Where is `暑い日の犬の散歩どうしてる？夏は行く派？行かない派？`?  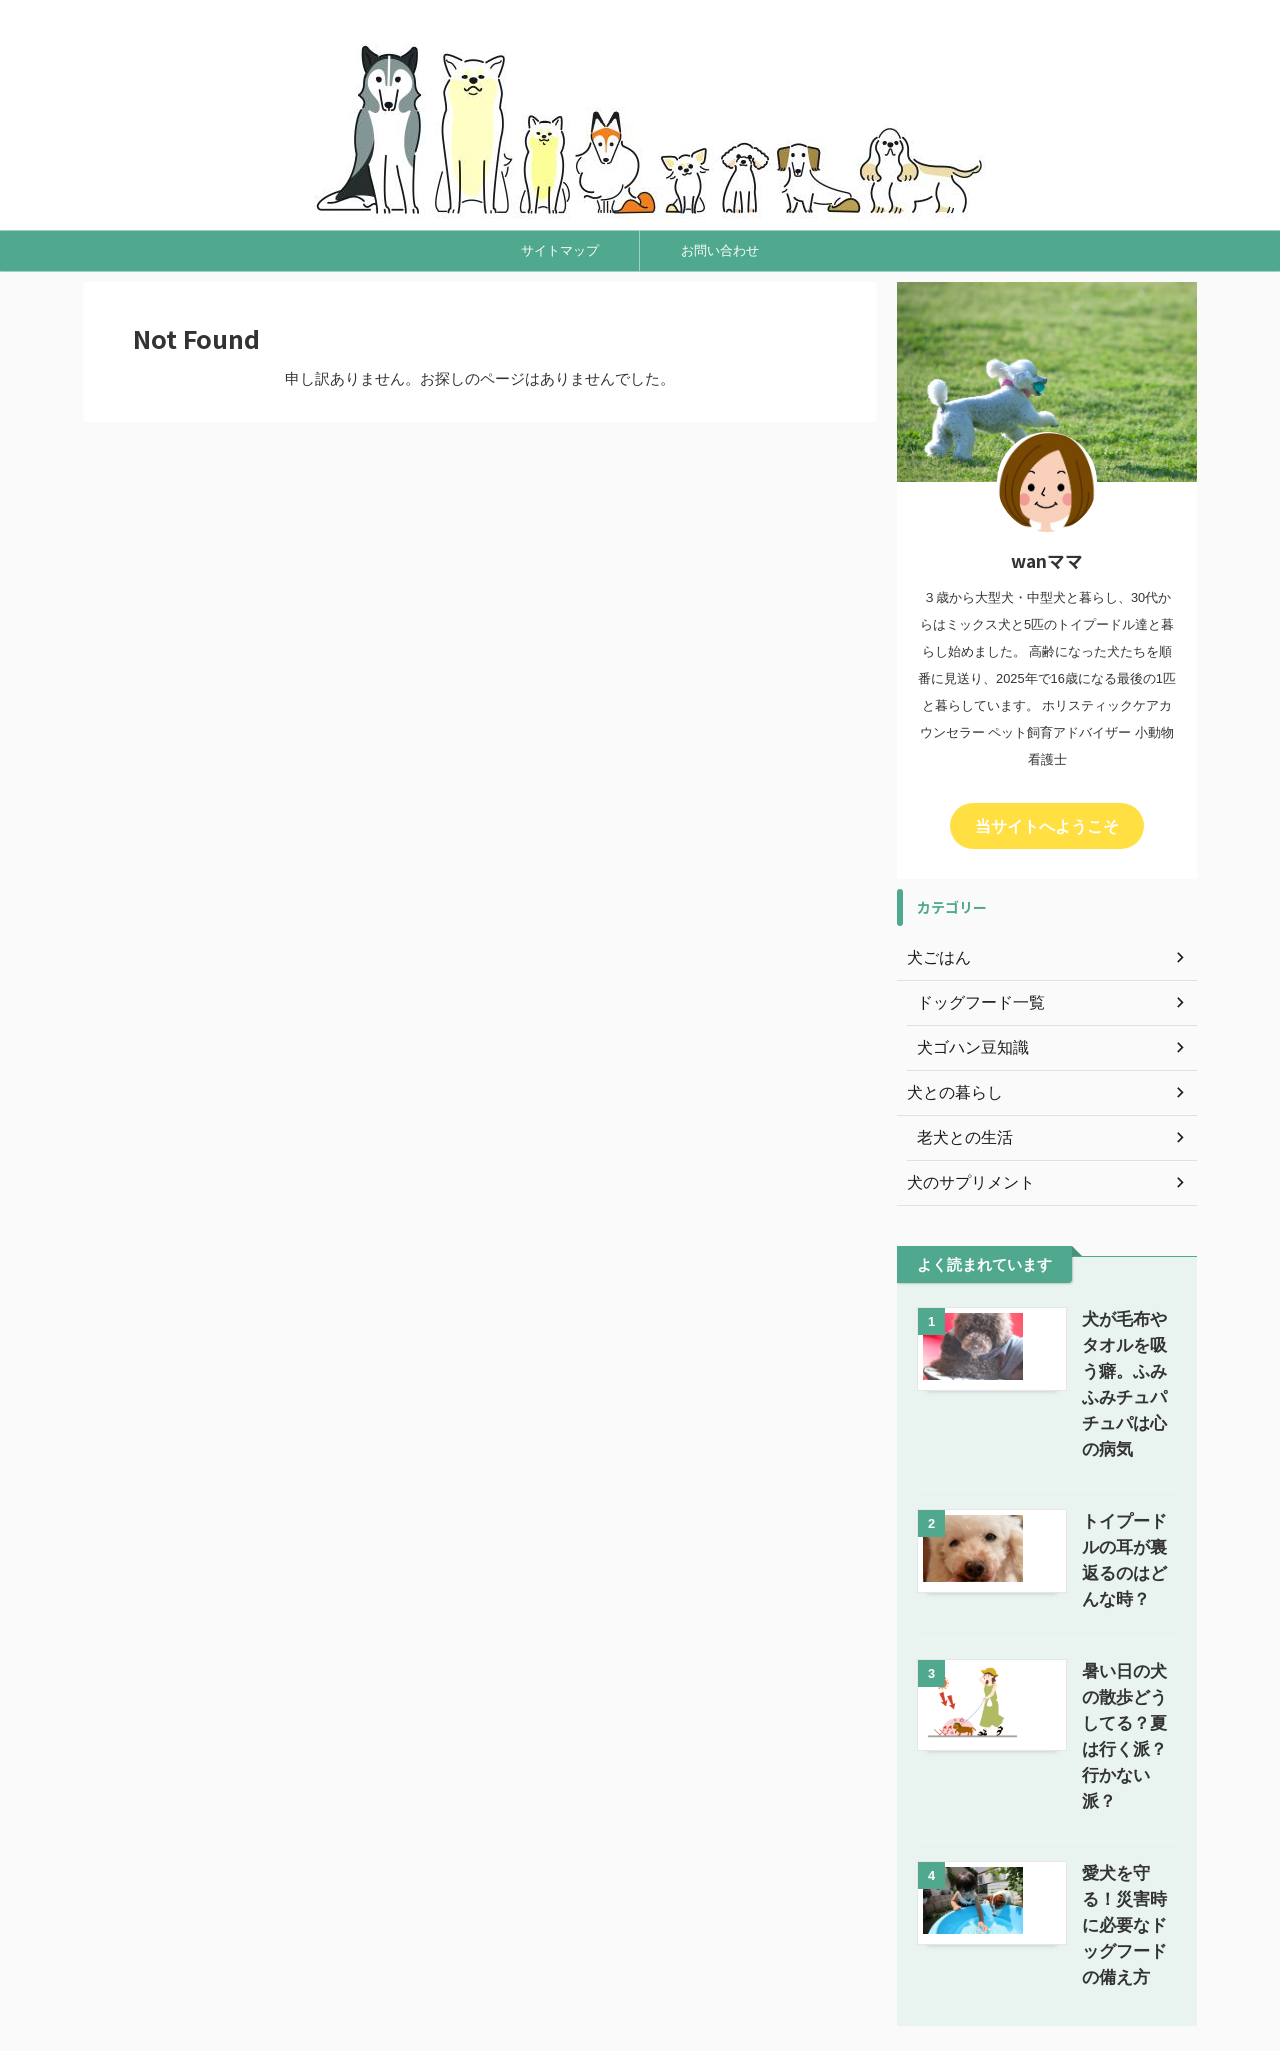 暑い日の犬の散歩どうしてる？夏は行く派？行かない派？ is located at coordinates (1104, 1616).